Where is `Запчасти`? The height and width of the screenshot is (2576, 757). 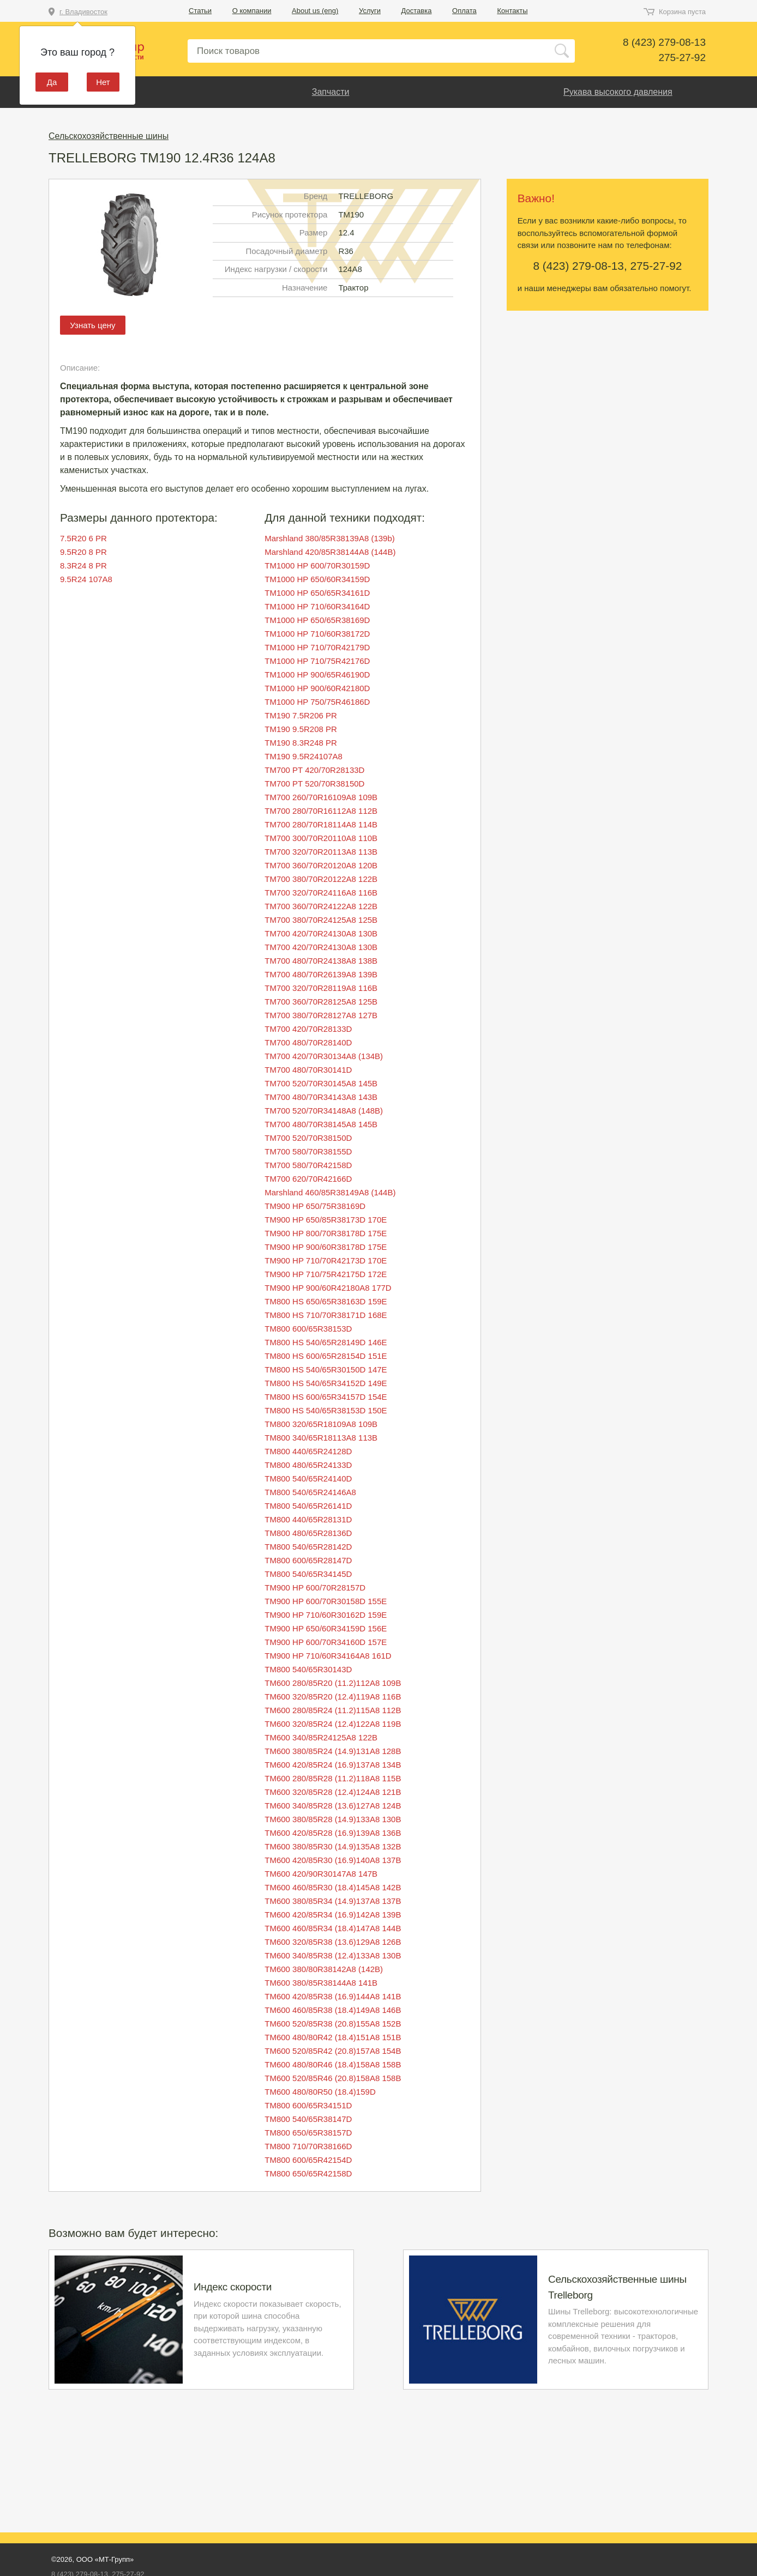
Запчасти is located at coordinates (331, 91).